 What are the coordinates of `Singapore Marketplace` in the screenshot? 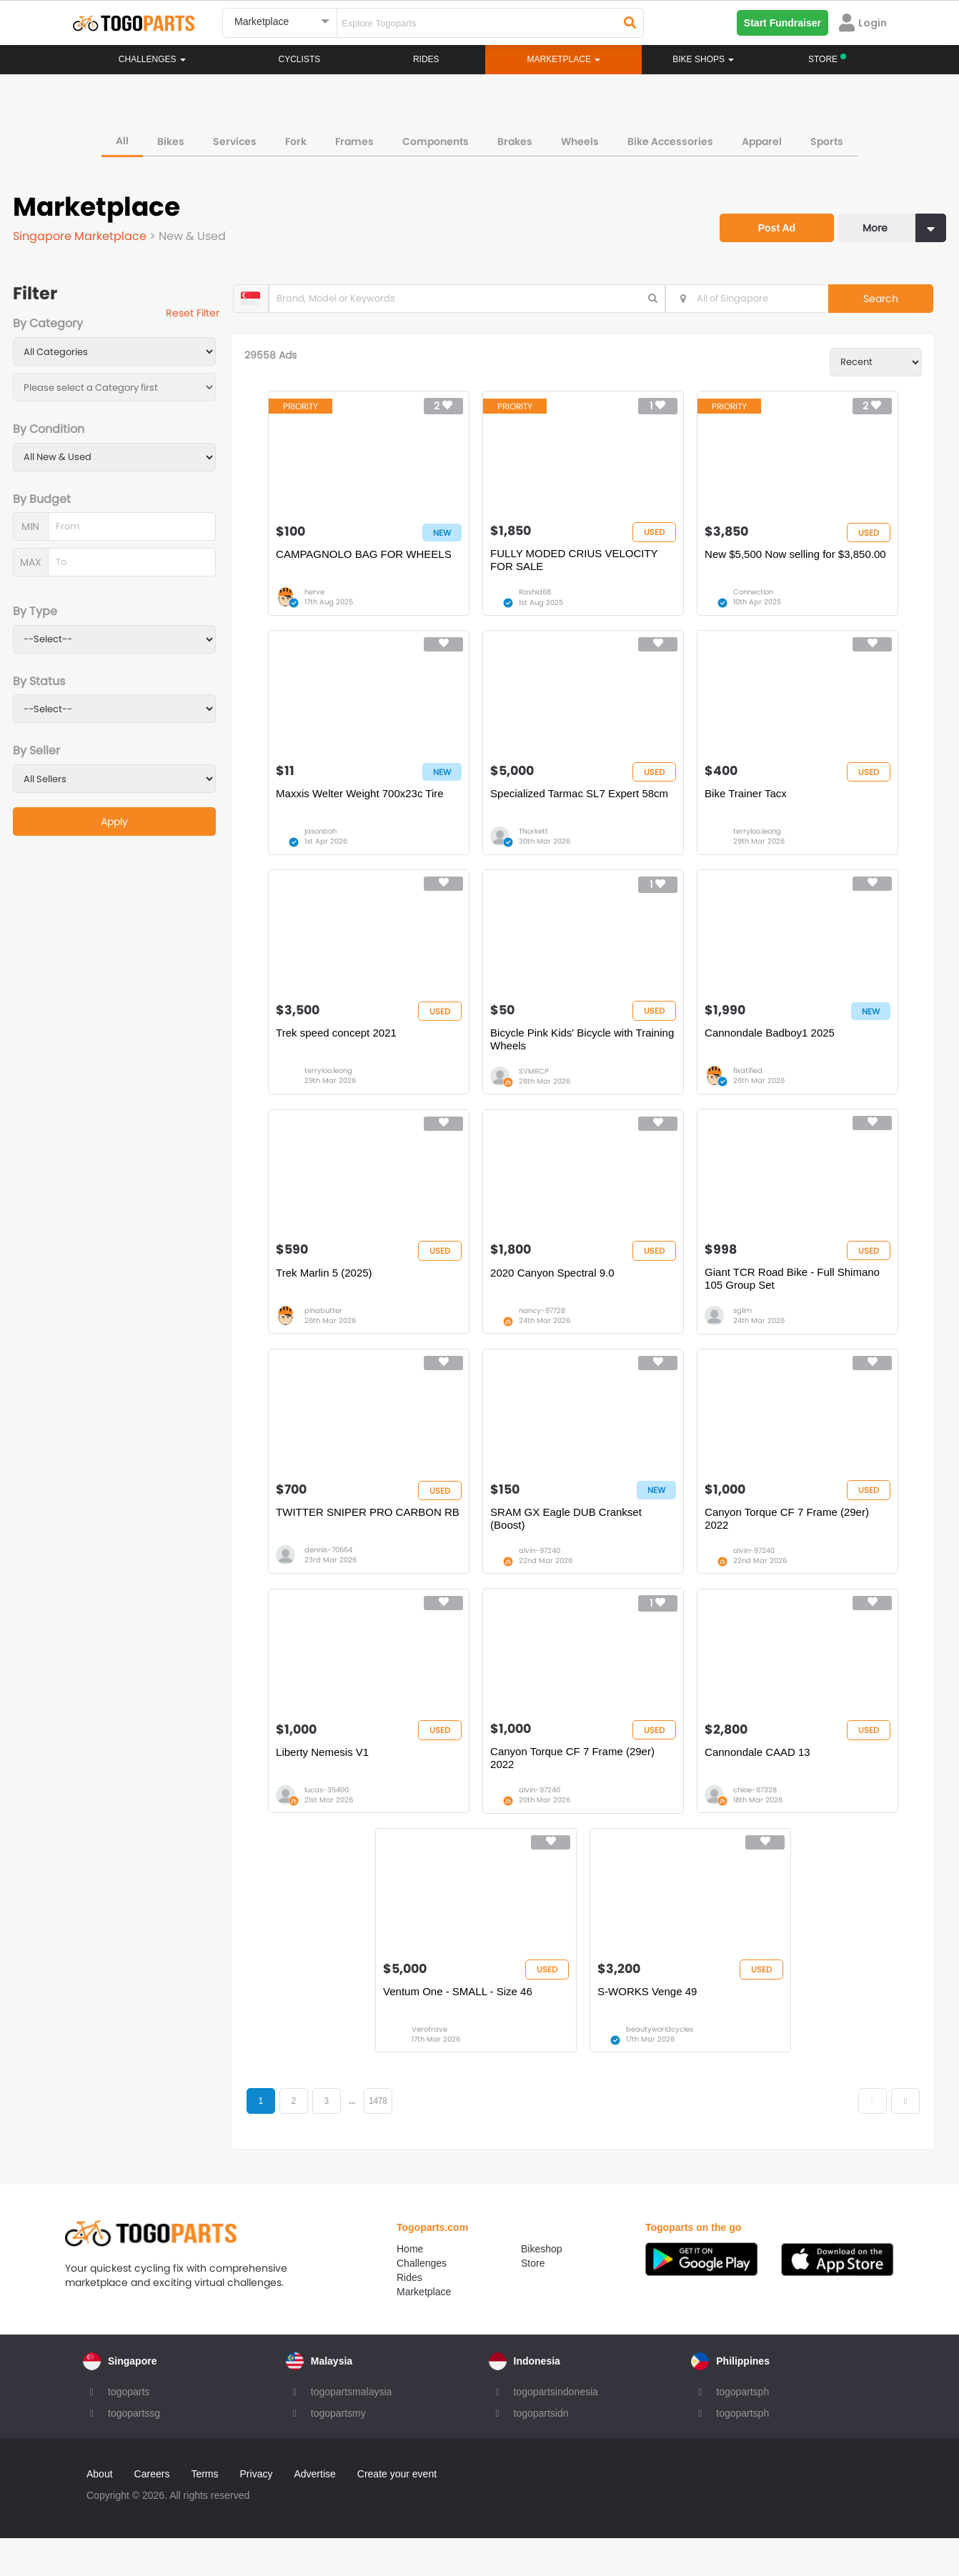 It's located at (82, 234).